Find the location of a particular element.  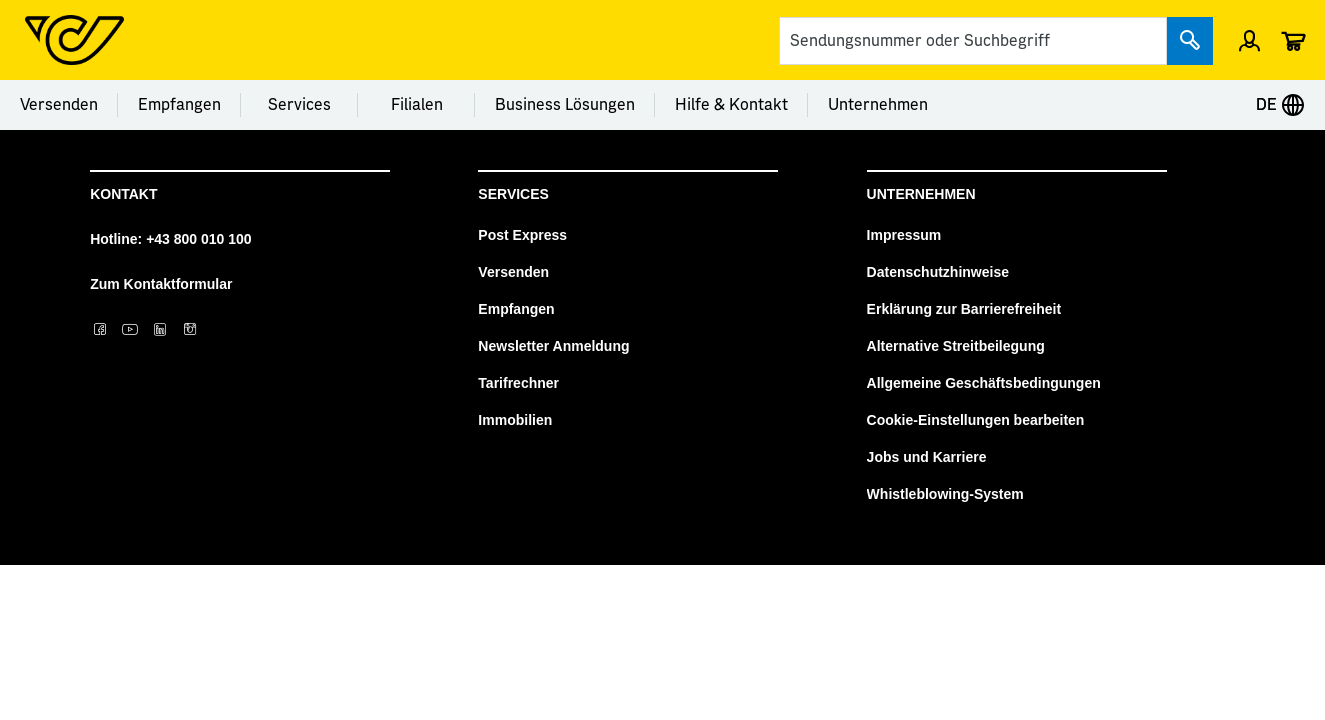

Versenden is located at coordinates (59, 105).